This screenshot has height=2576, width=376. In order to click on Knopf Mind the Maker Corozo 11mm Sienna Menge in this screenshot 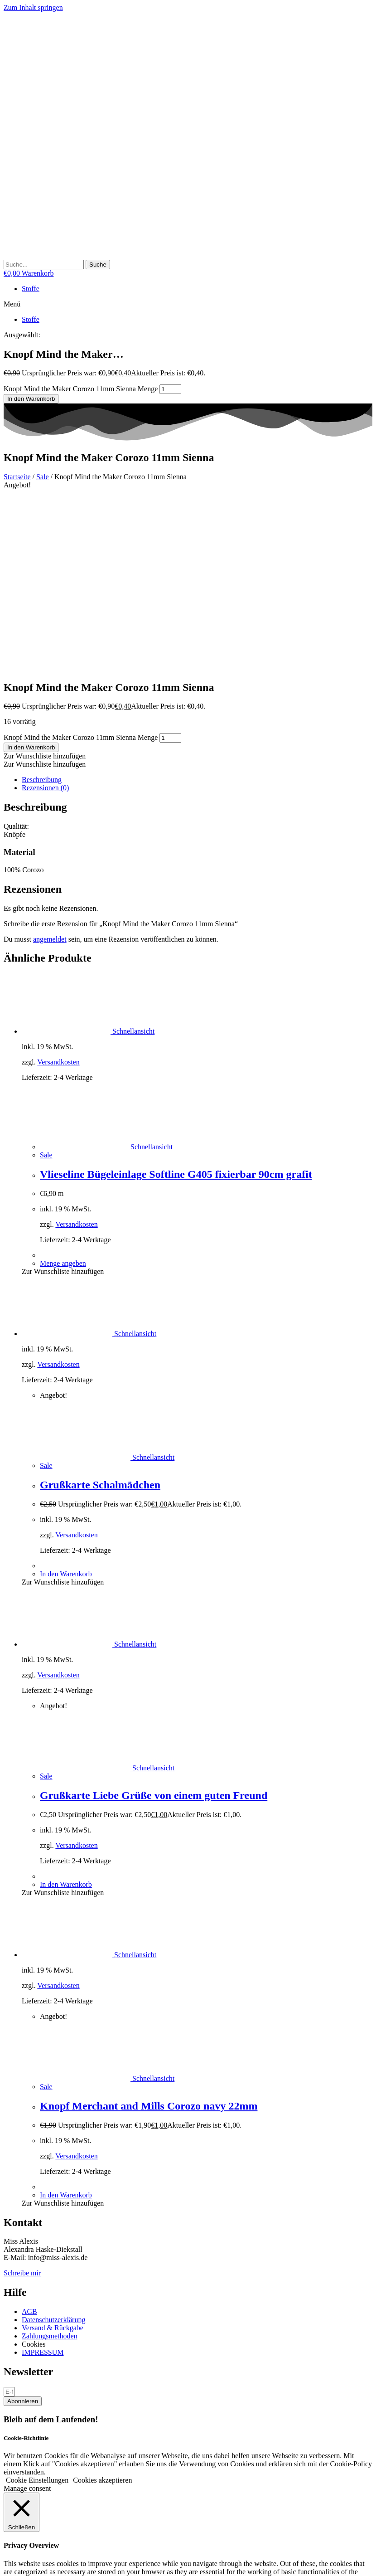, I will do `click(81, 389)`.